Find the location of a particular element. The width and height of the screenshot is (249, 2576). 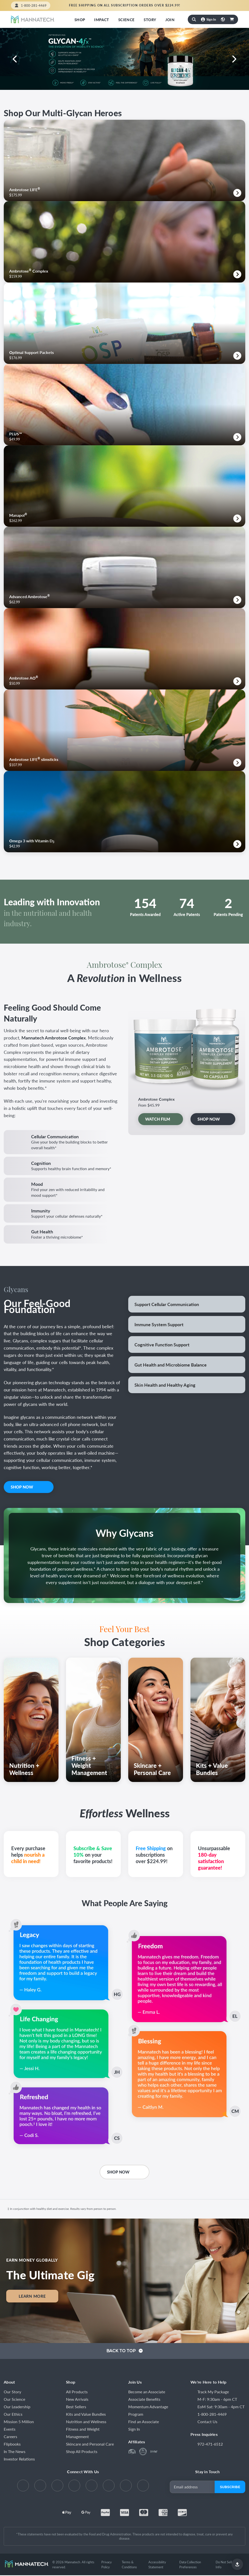

[Cart with 0 items] is located at coordinates (231, 19).